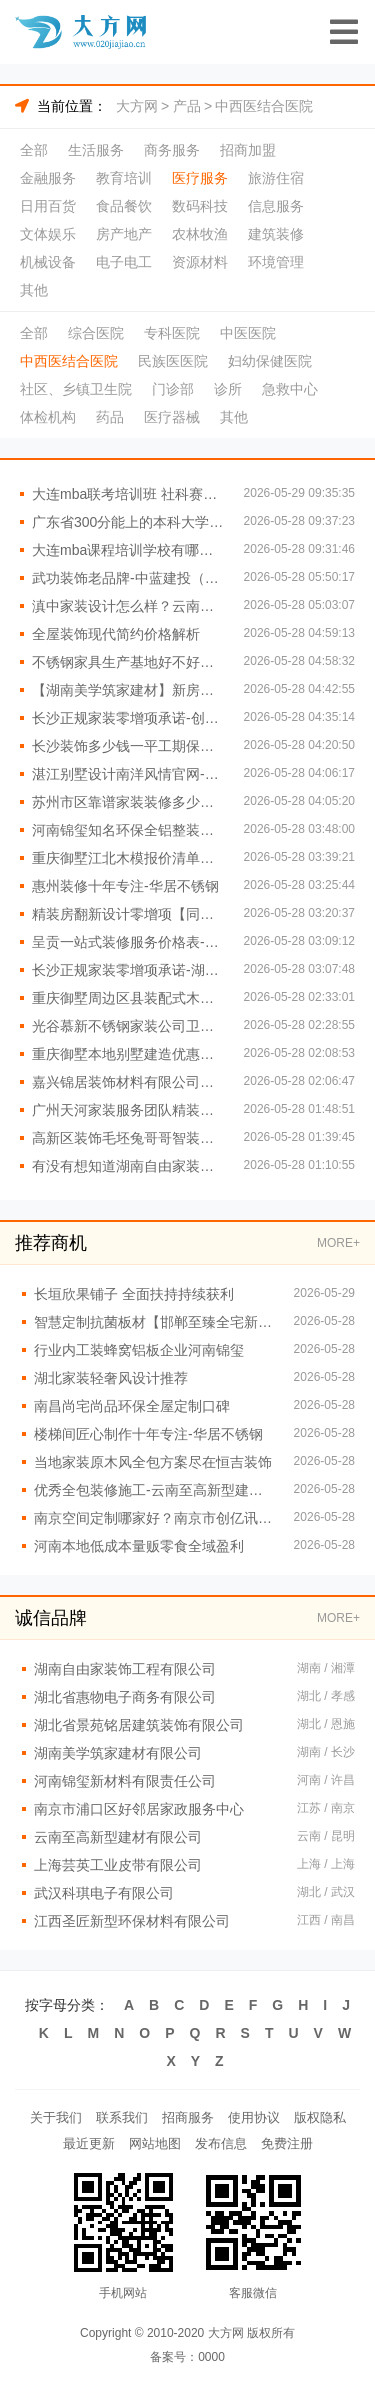 The image size is (375, 2389). What do you see at coordinates (124, 178) in the screenshot?
I see `教育培训` at bounding box center [124, 178].